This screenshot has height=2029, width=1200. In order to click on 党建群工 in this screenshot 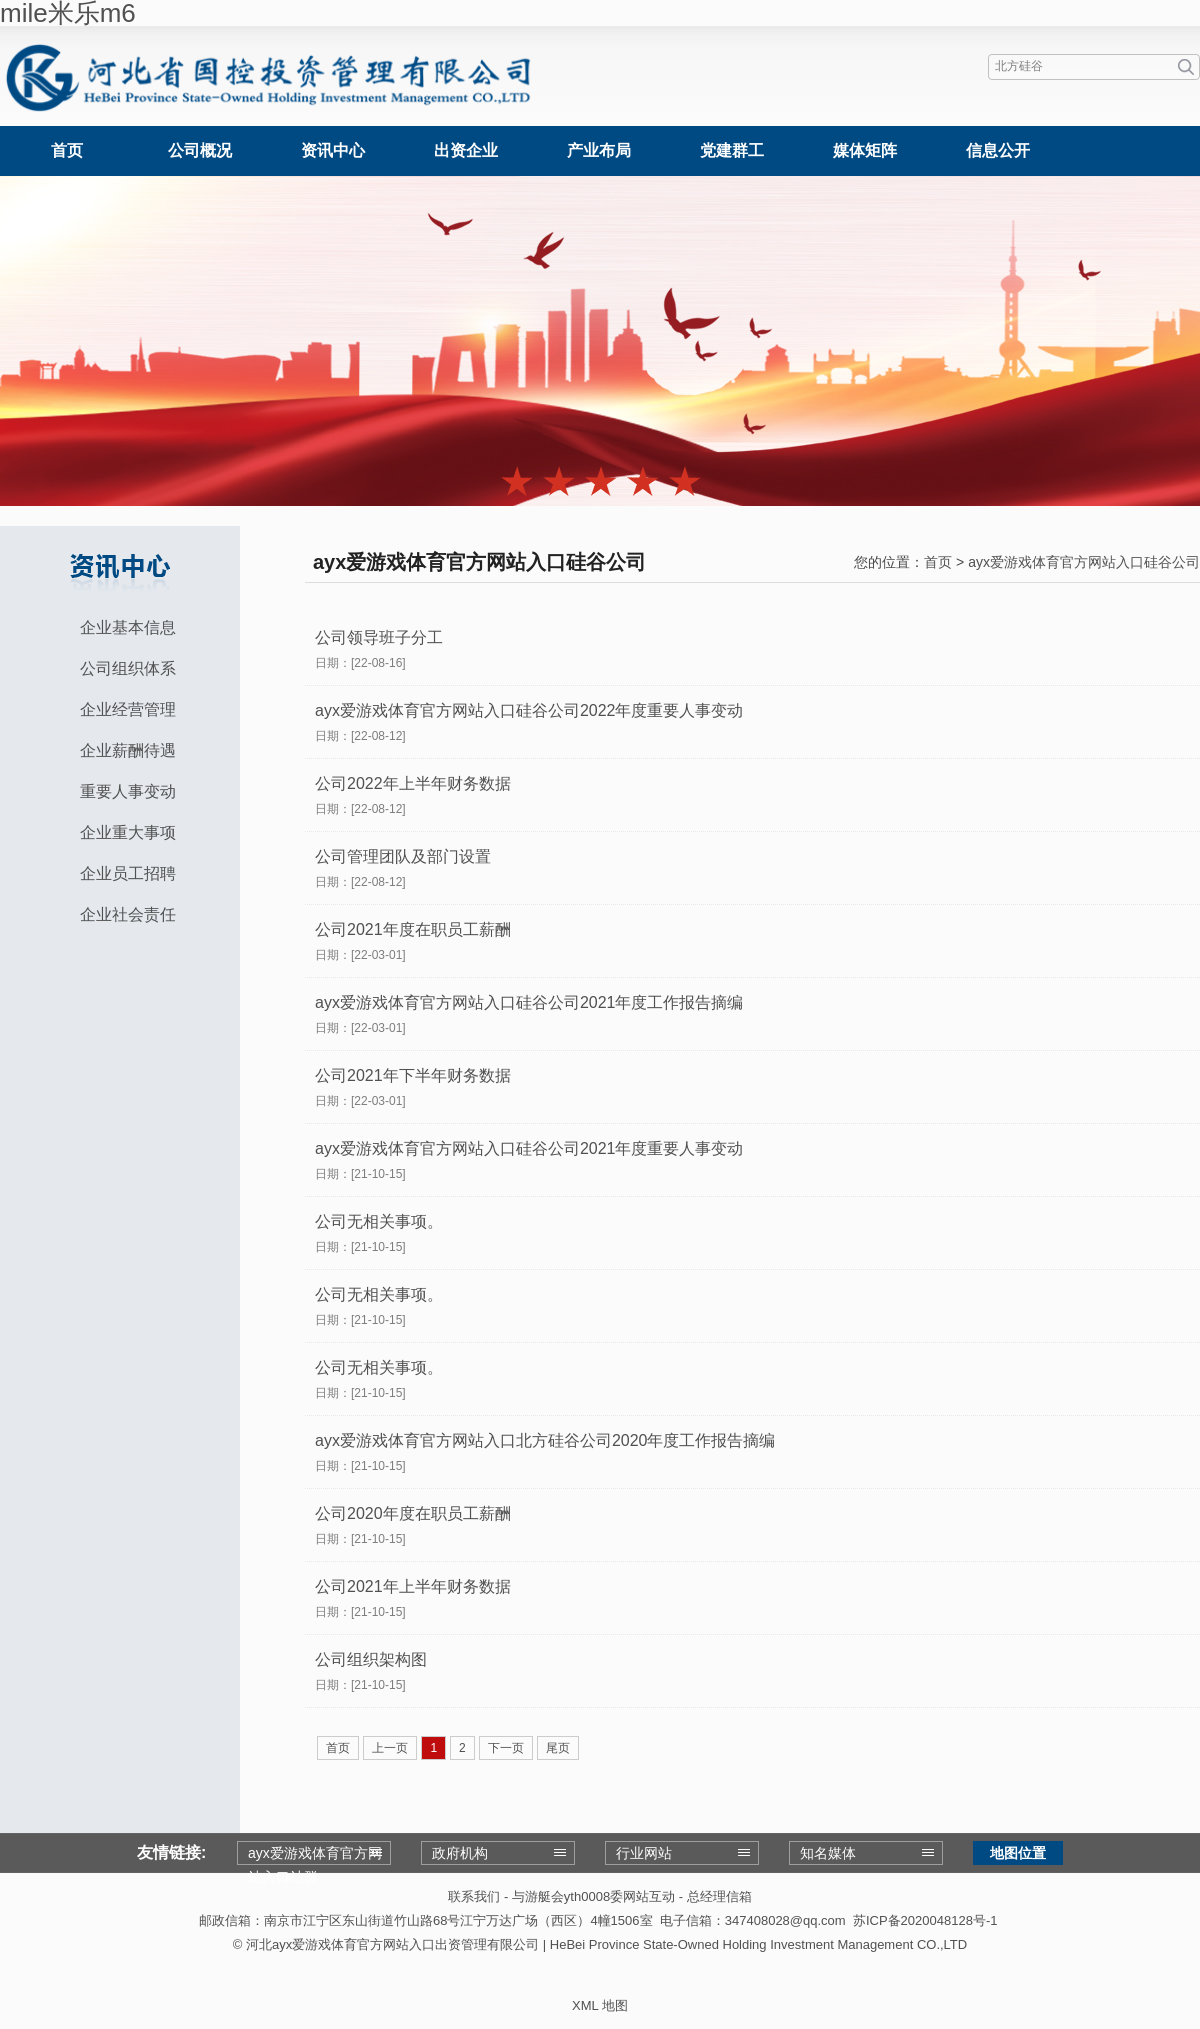, I will do `click(732, 150)`.